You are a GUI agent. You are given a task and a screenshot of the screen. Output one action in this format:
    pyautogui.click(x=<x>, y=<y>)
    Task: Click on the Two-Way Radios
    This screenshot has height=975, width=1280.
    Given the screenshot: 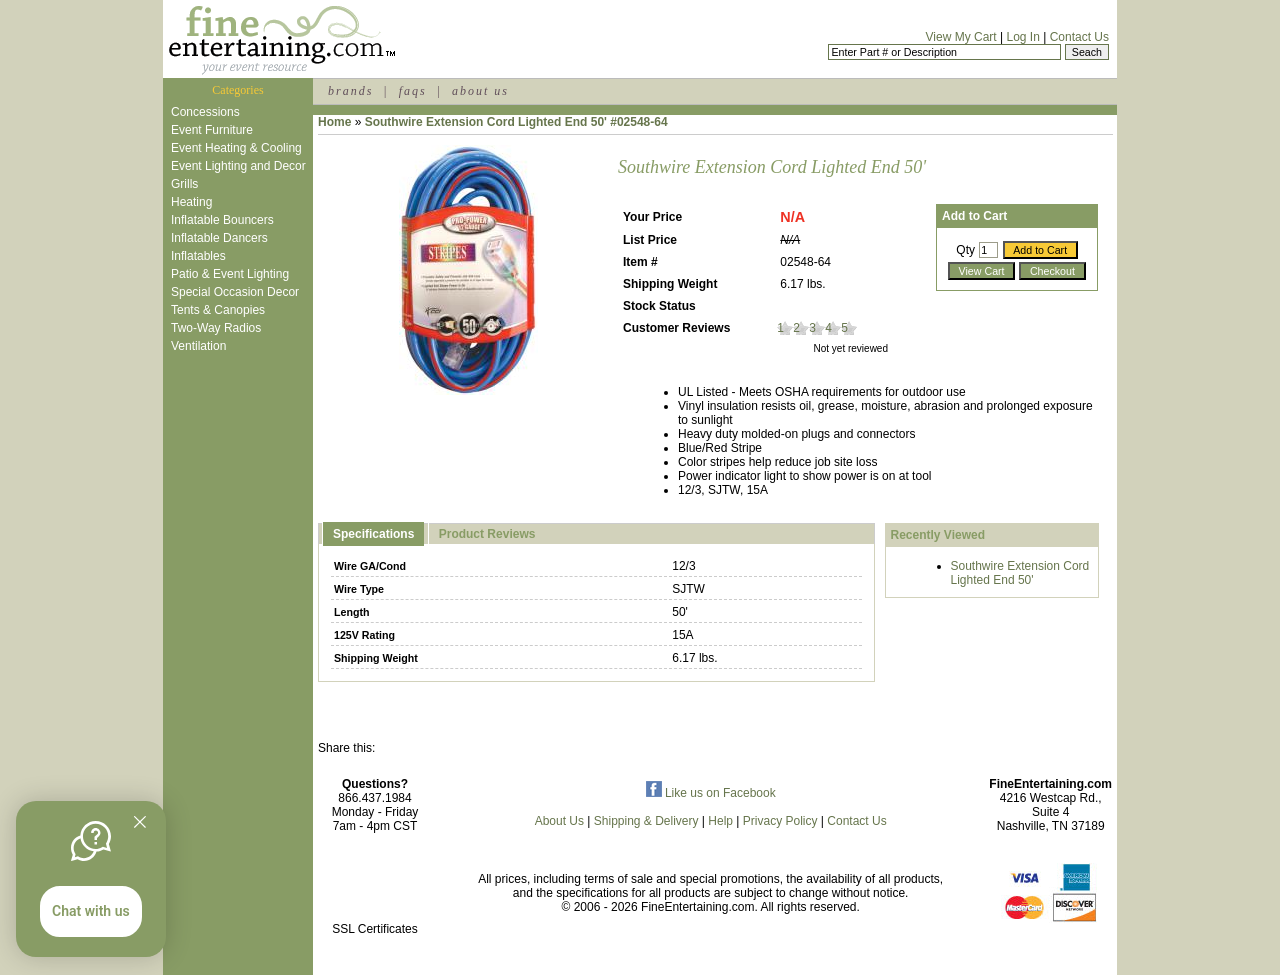 What is the action you would take?
    pyautogui.click(x=216, y=328)
    